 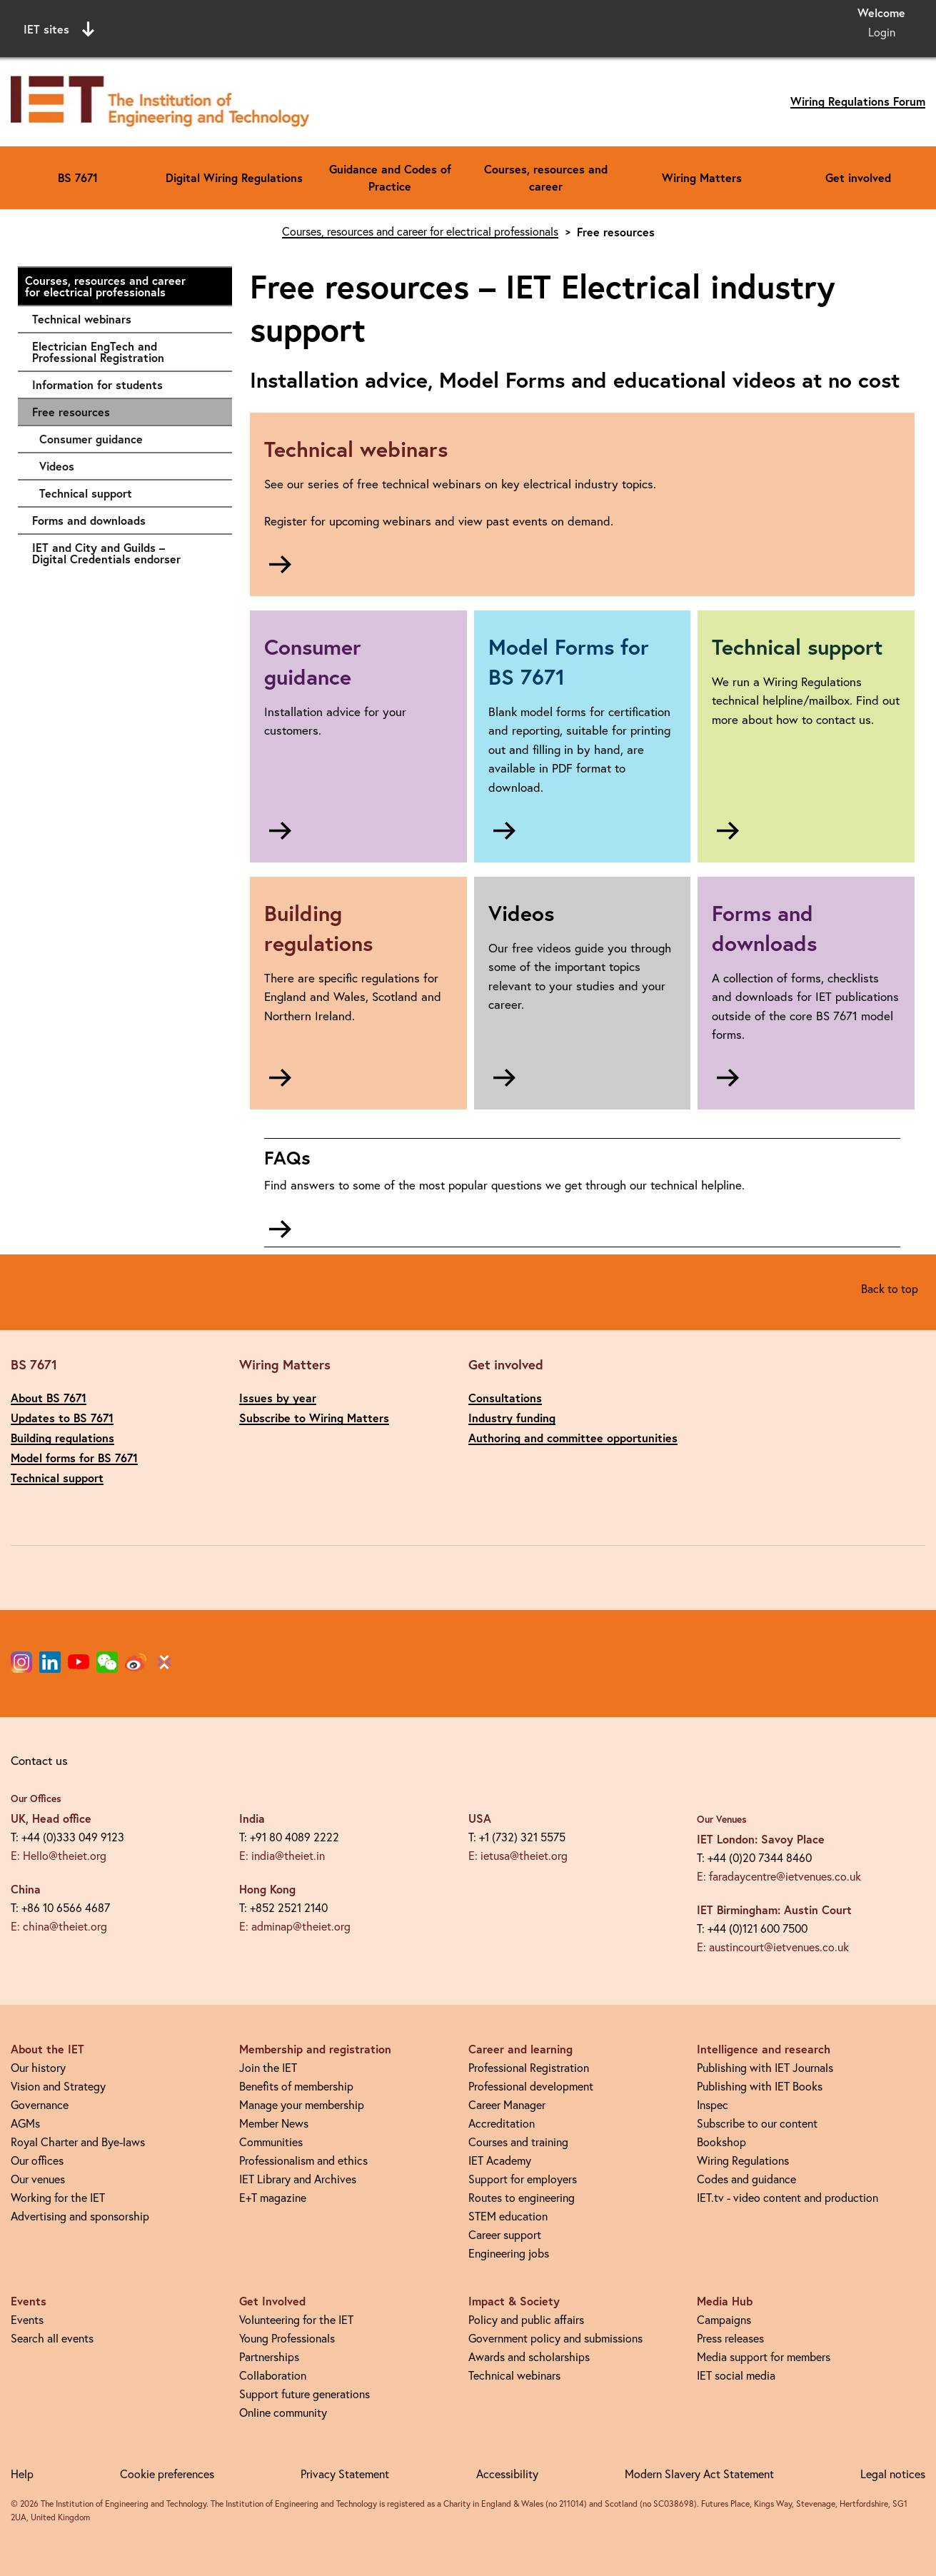 I want to click on Privacy Statement, so click(x=345, y=2474).